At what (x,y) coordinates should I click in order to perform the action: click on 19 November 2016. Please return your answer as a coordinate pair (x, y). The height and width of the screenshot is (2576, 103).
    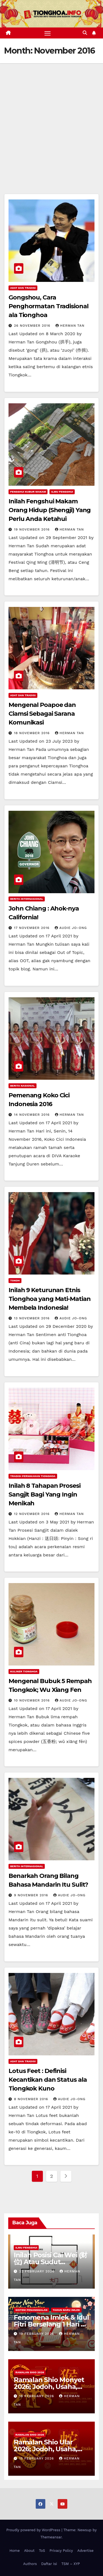
    Looking at the image, I should click on (32, 529).